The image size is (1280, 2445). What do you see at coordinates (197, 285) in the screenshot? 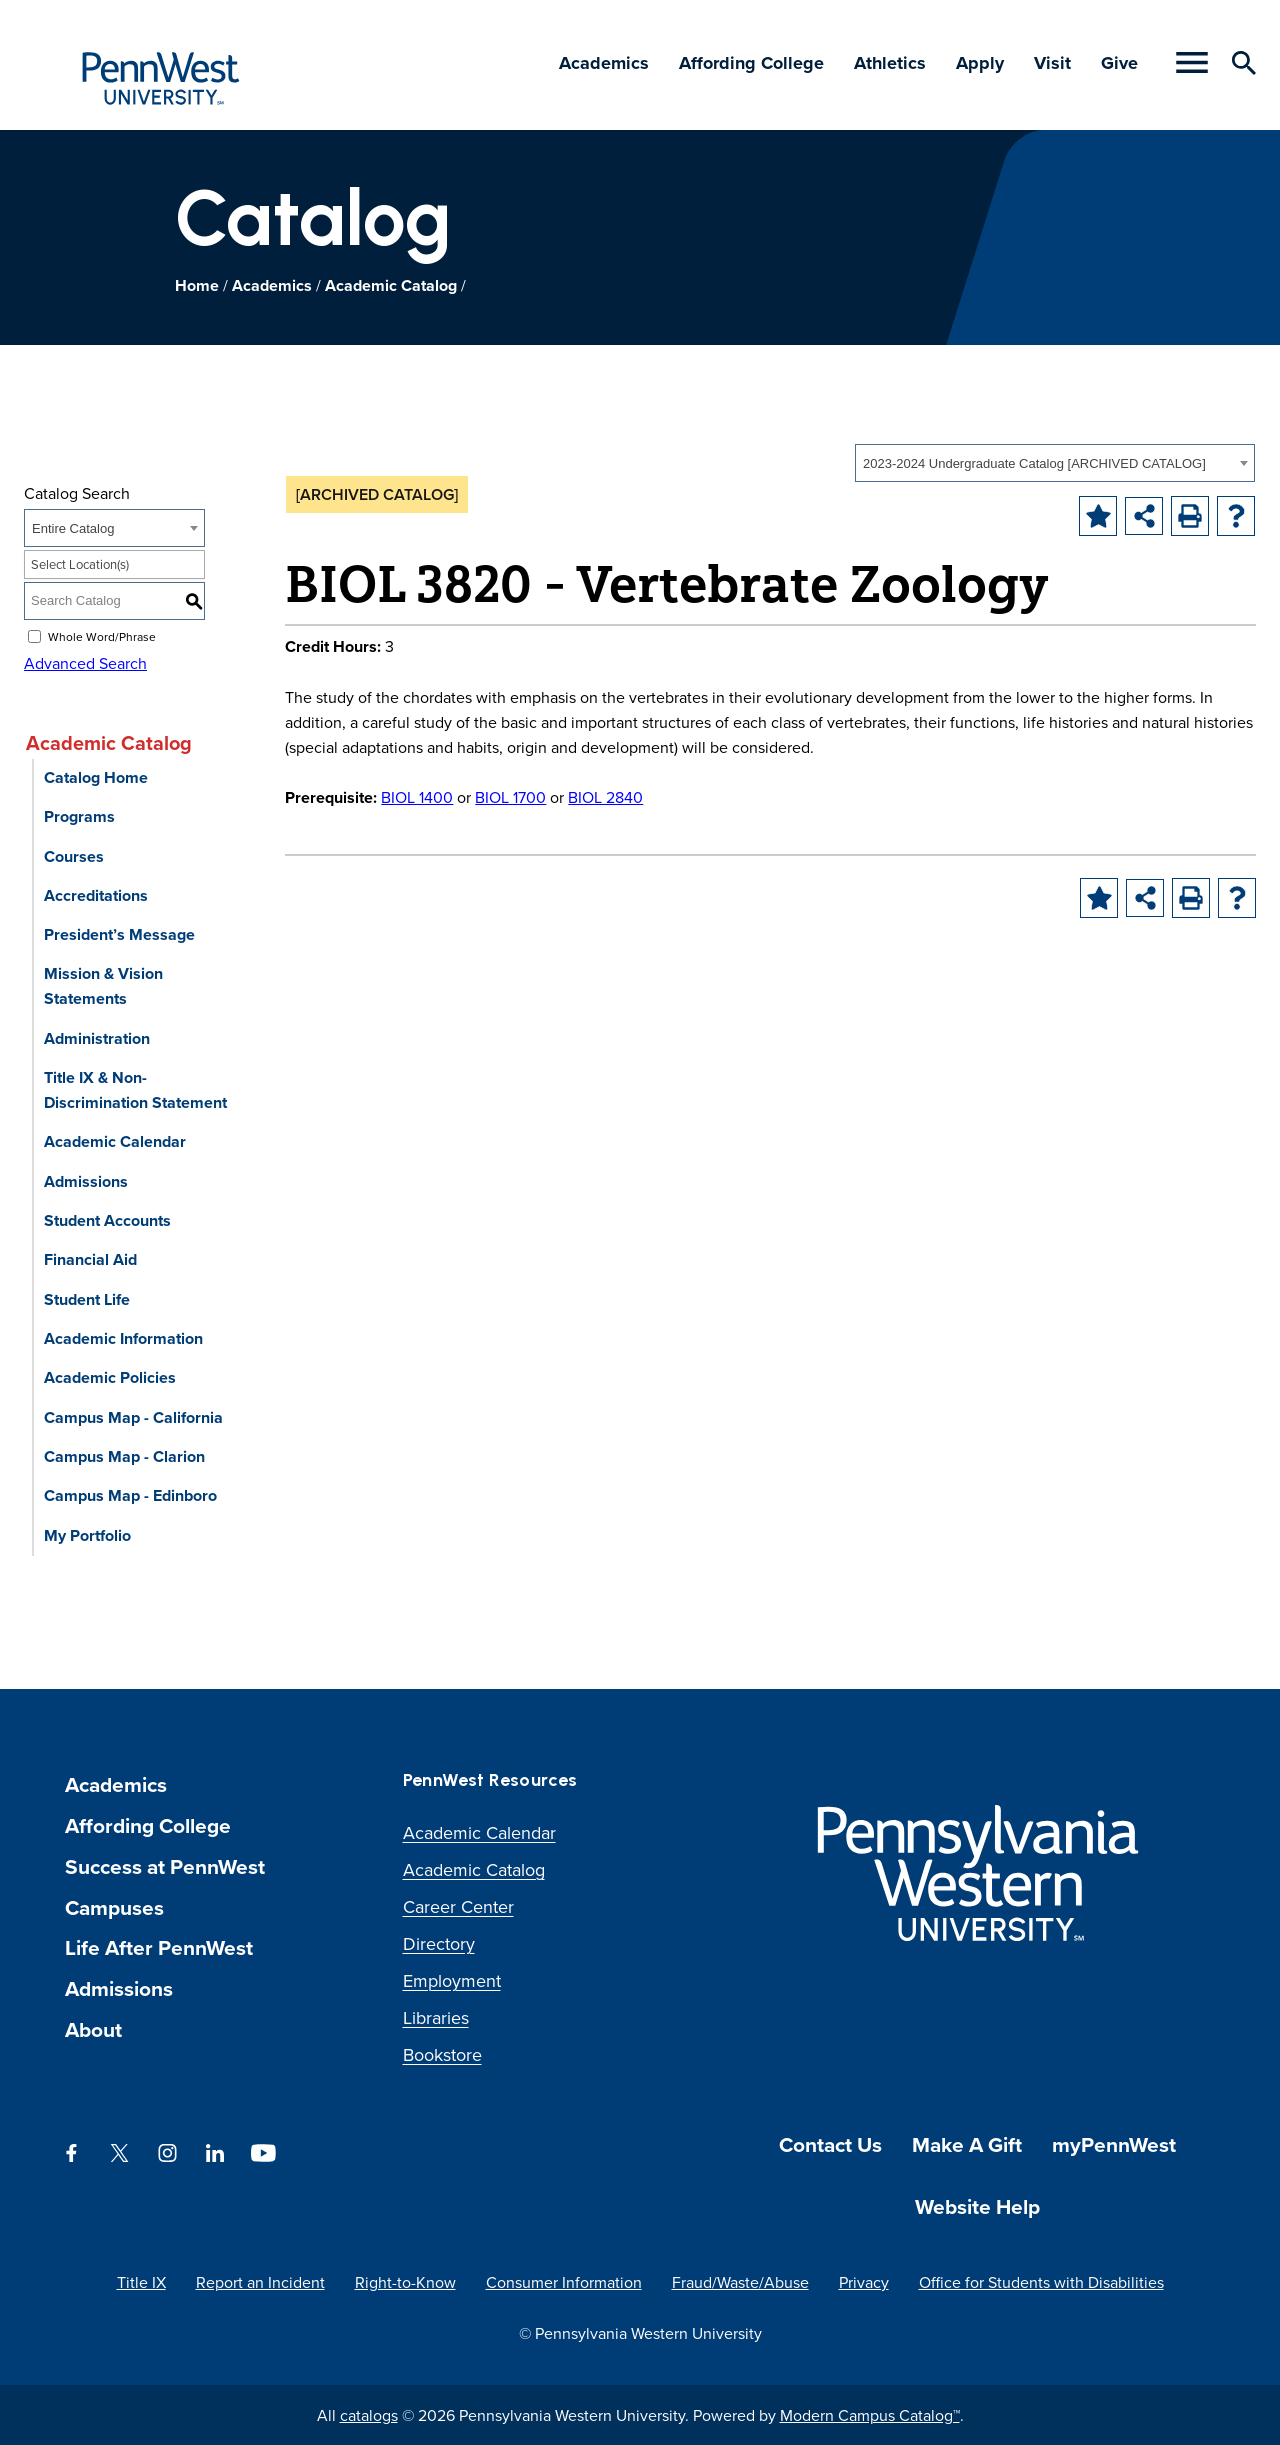
I see `Home` at bounding box center [197, 285].